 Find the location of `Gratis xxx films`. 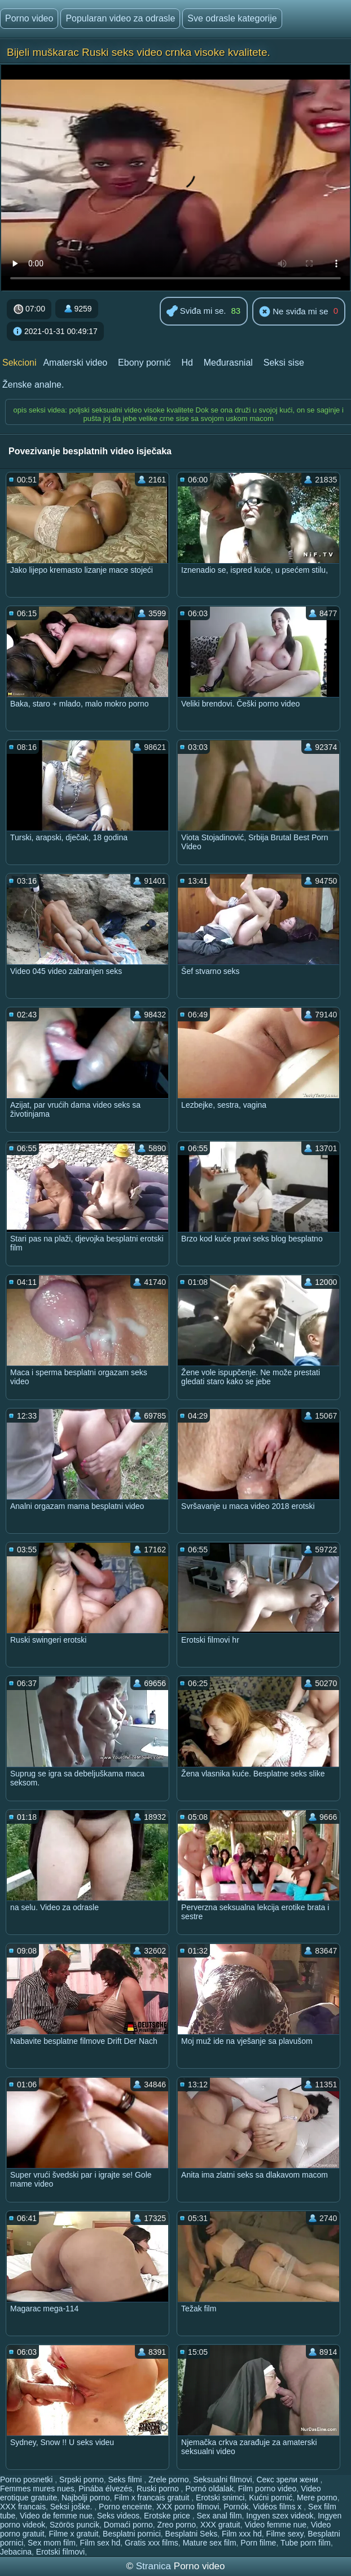

Gratis xxx films is located at coordinates (151, 2542).